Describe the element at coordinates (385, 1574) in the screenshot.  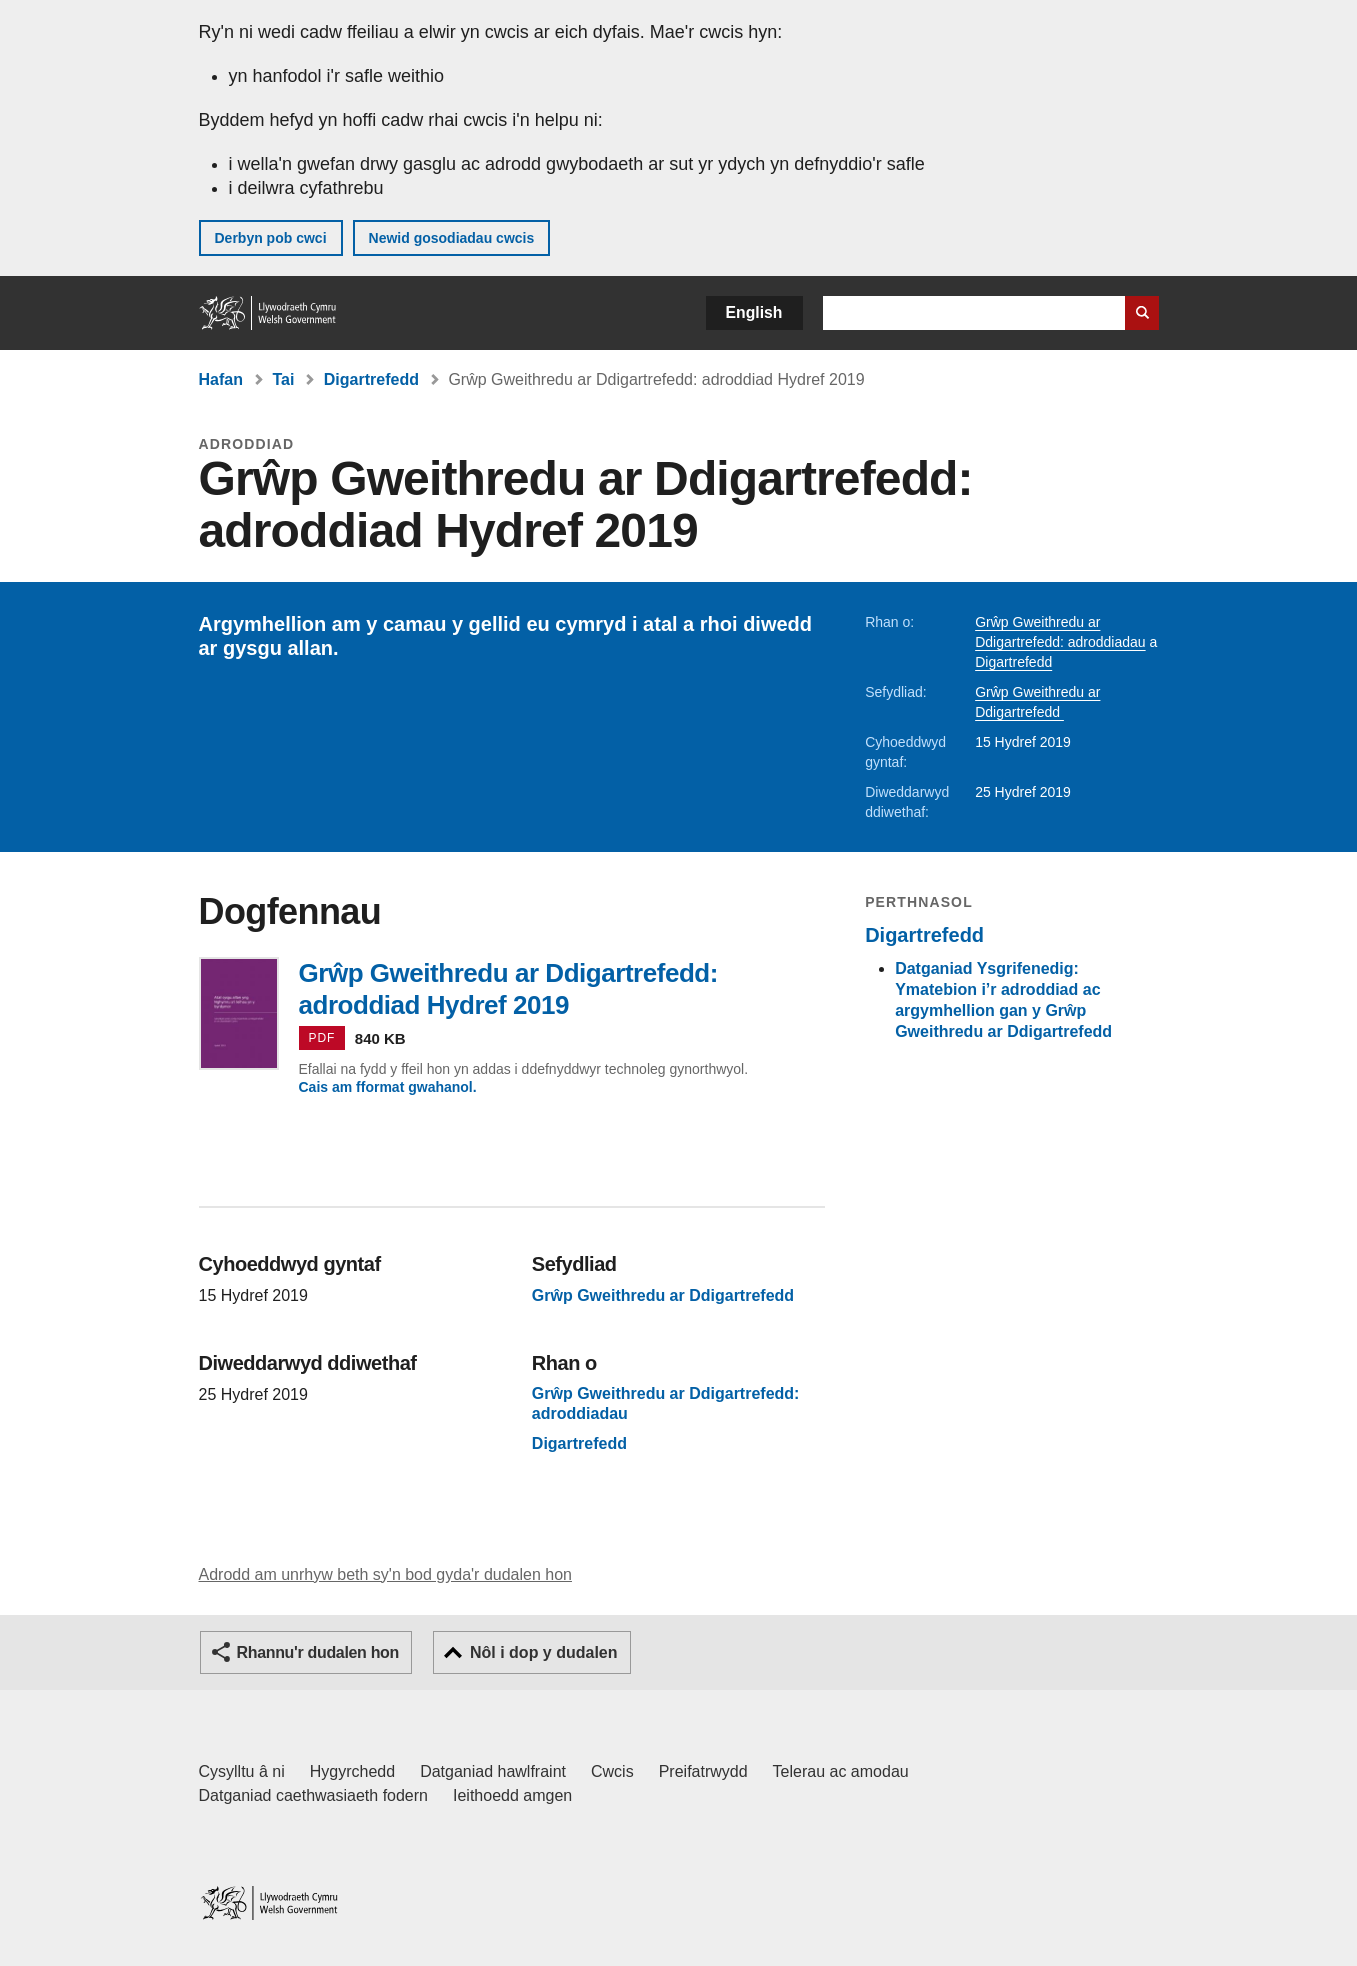
I see `Adrodd am unrhyw beth sy'n bod gyda'r dudalen hon` at that location.